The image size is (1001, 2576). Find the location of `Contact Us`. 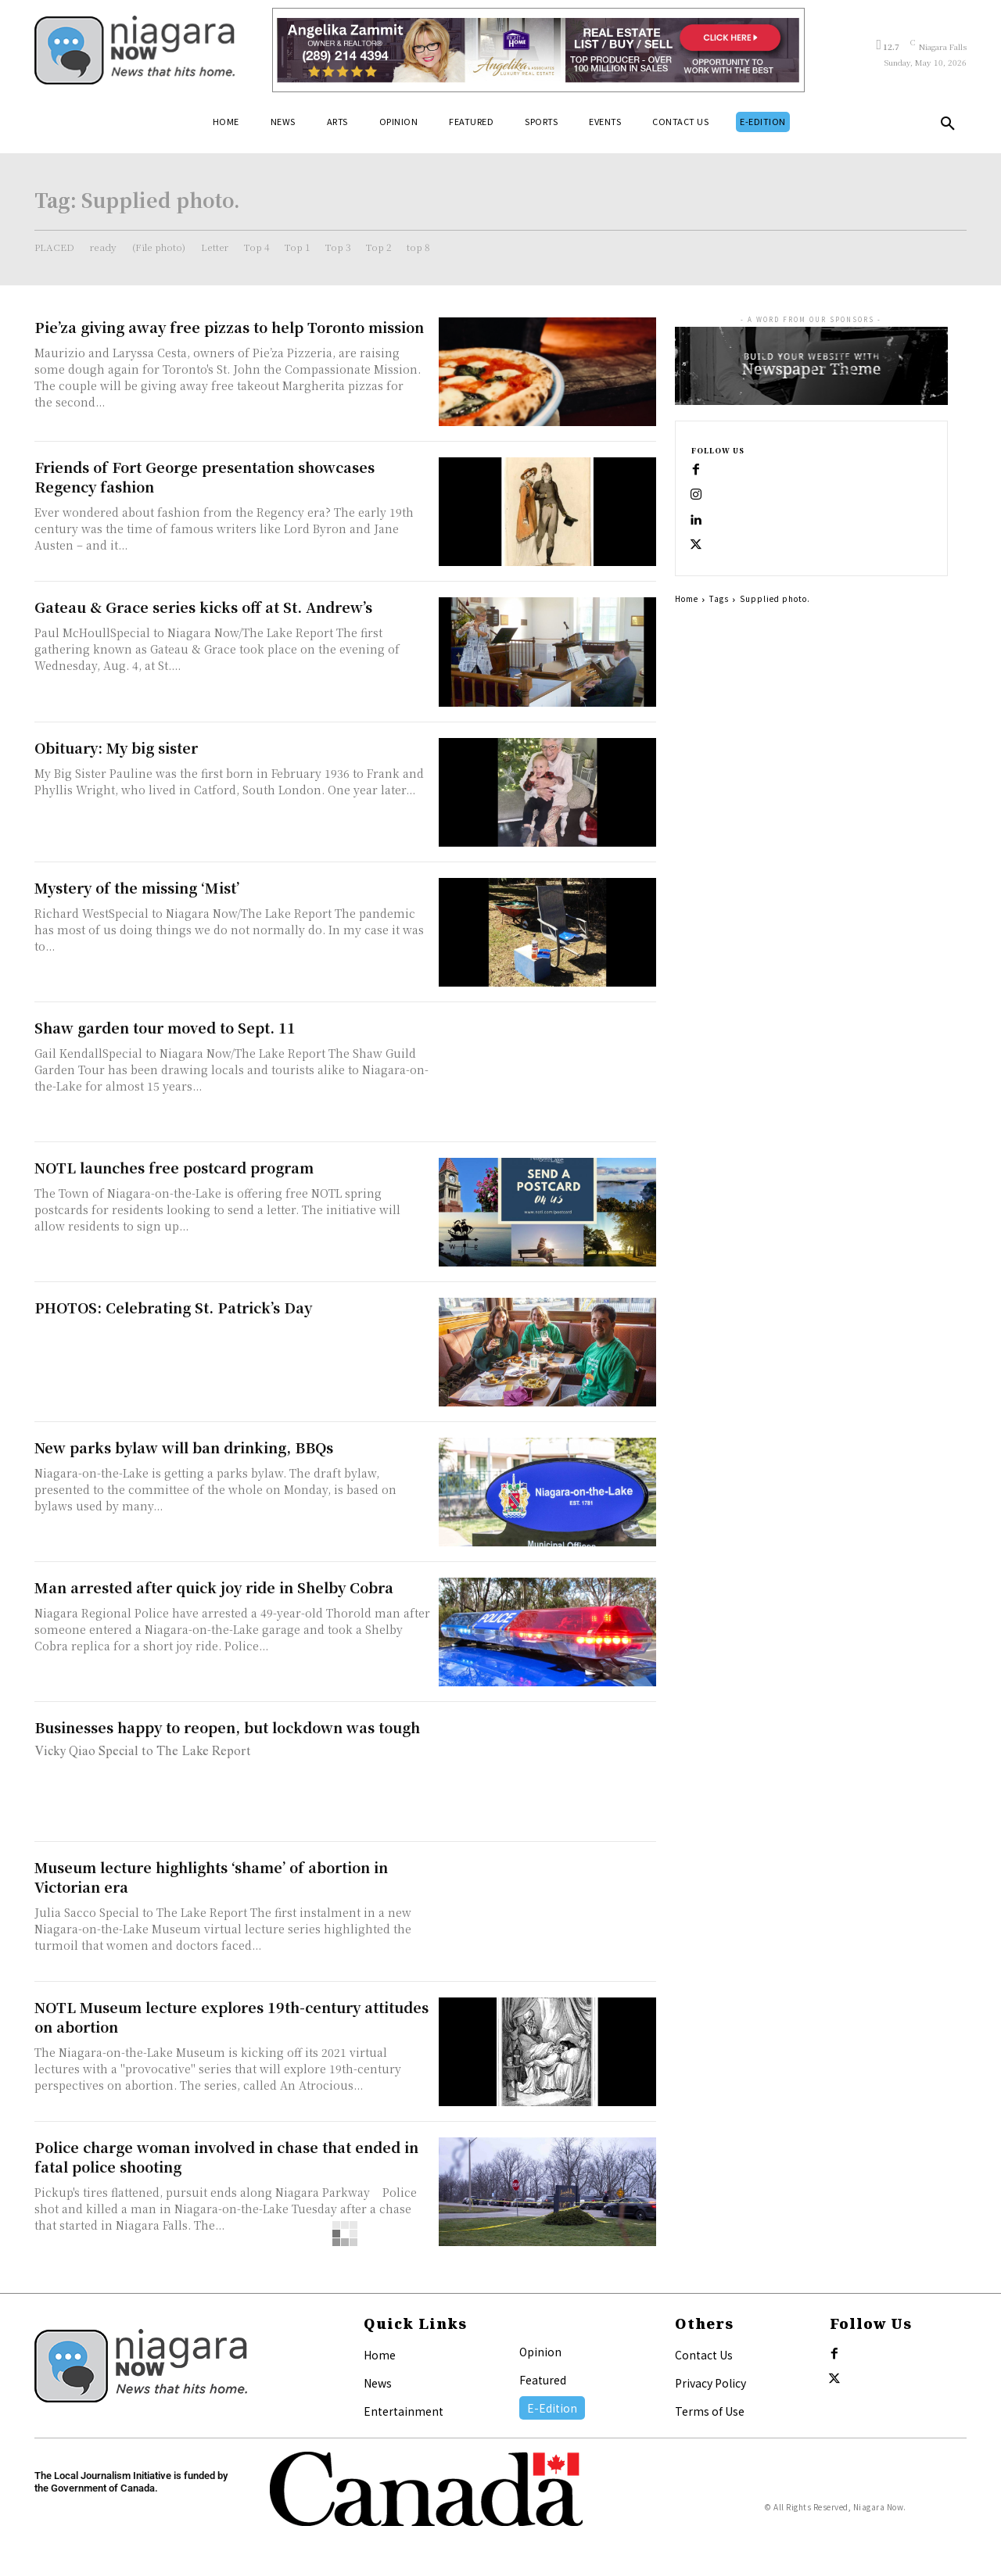

Contact Us is located at coordinates (704, 2355).